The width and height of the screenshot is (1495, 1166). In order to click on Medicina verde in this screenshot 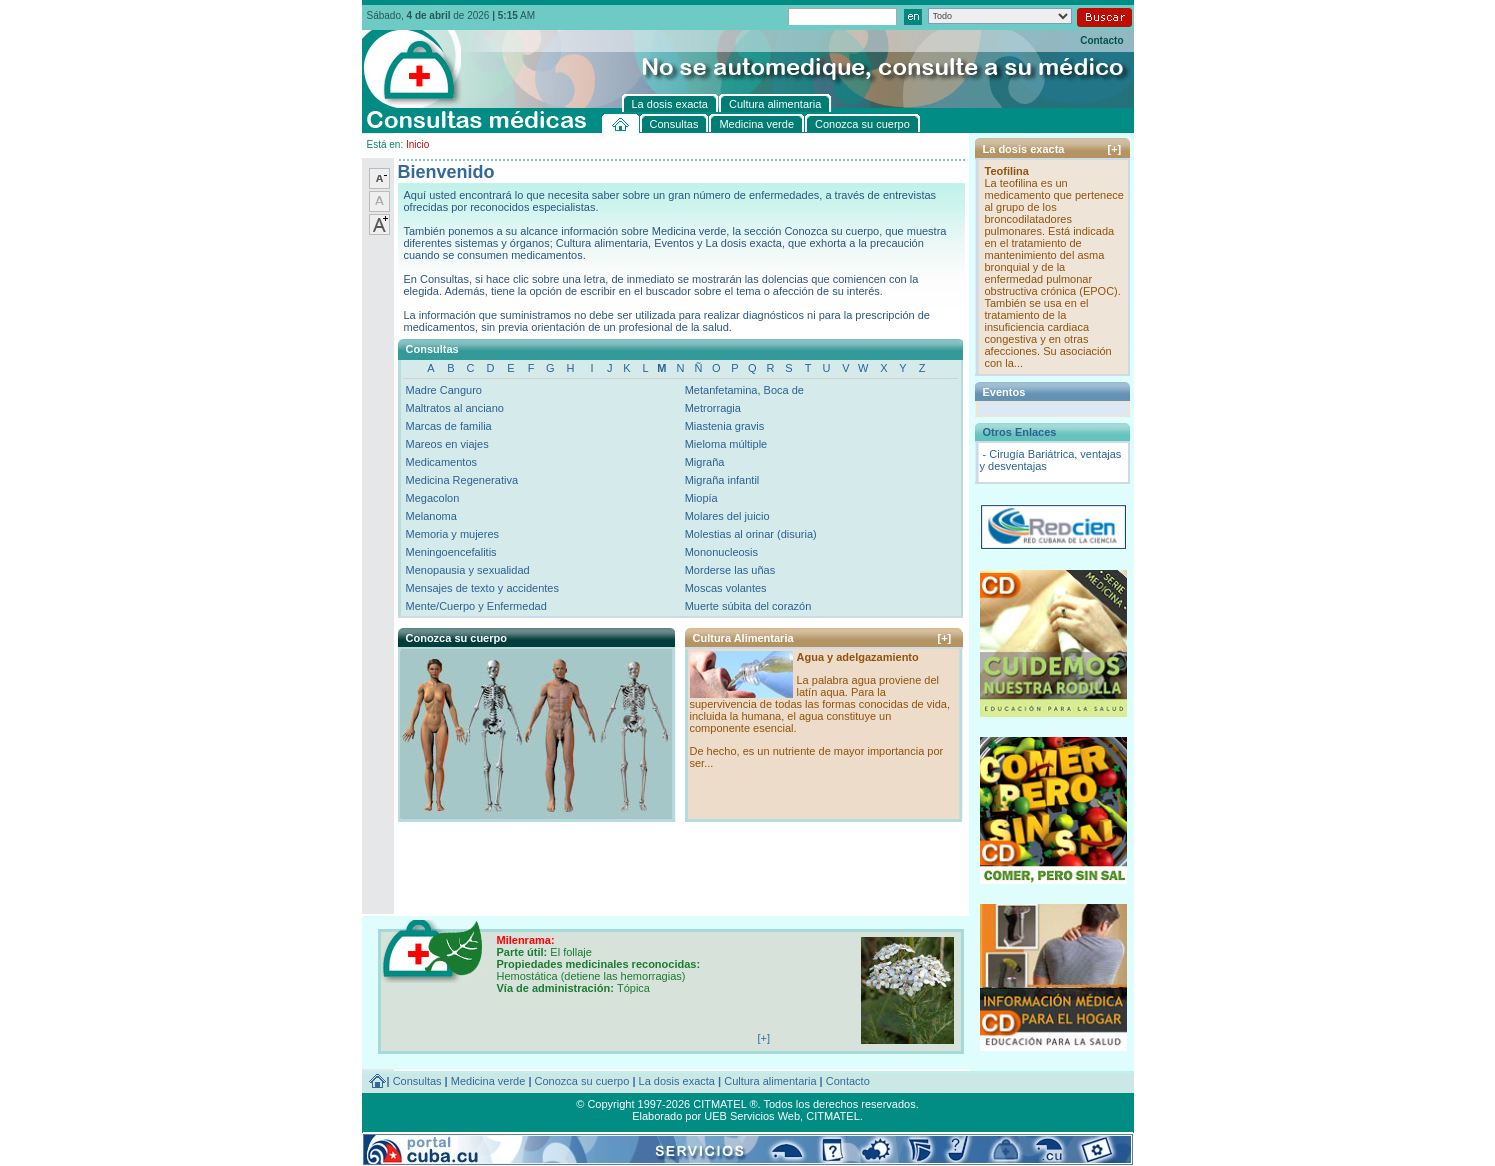, I will do `click(488, 1081)`.